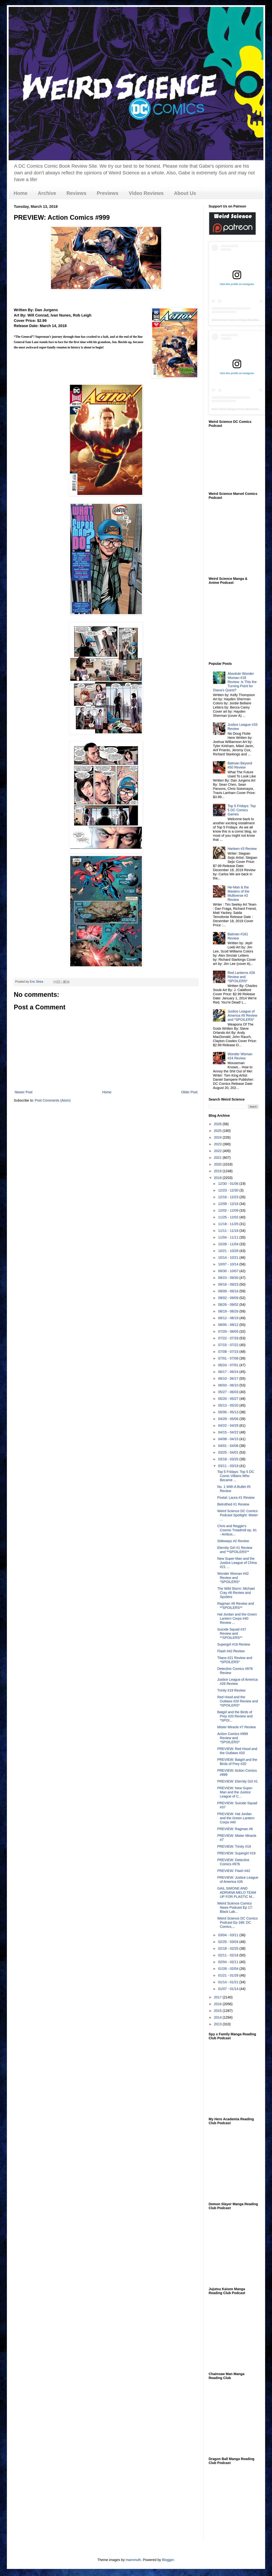 This screenshot has width=272, height=2576. I want to click on 01/14 - 01/21, so click(228, 1982).